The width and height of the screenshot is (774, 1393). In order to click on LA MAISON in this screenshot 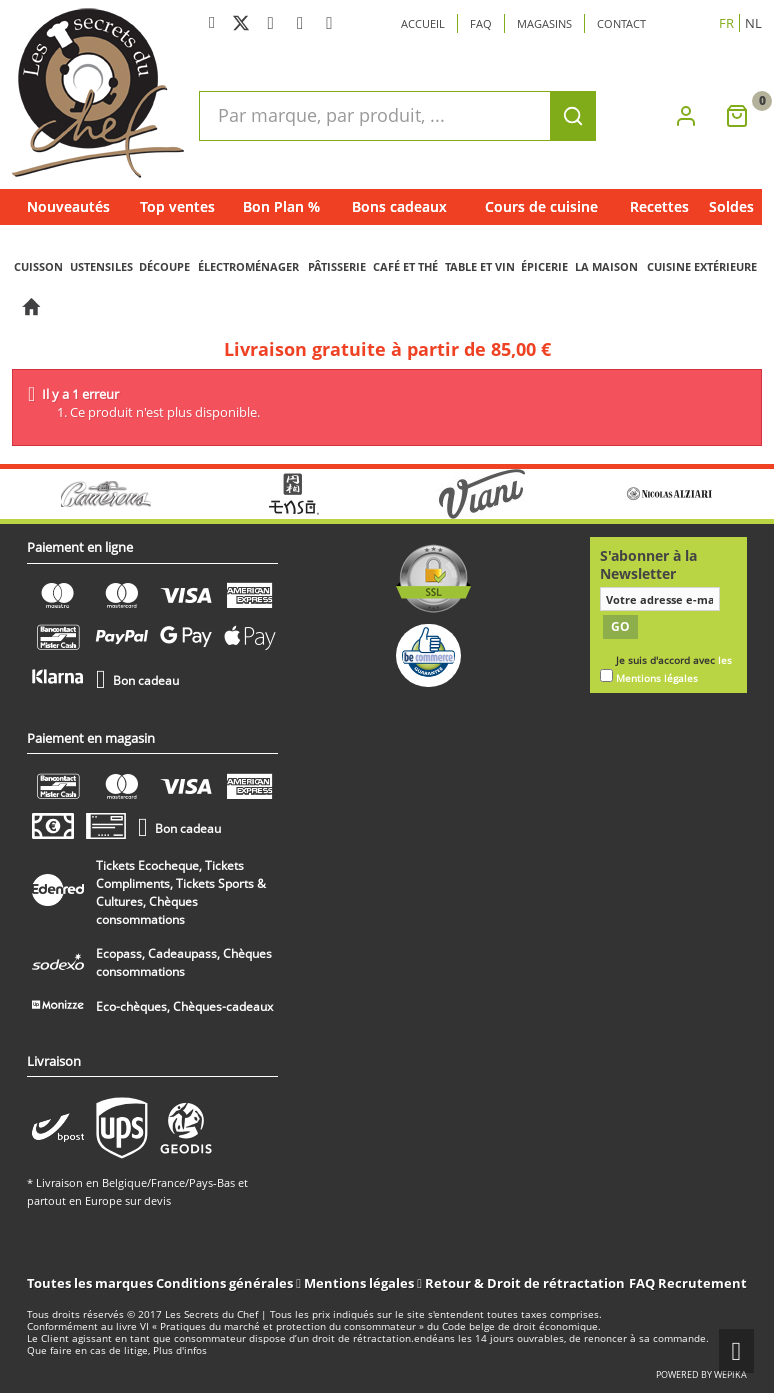, I will do `click(606, 266)`.